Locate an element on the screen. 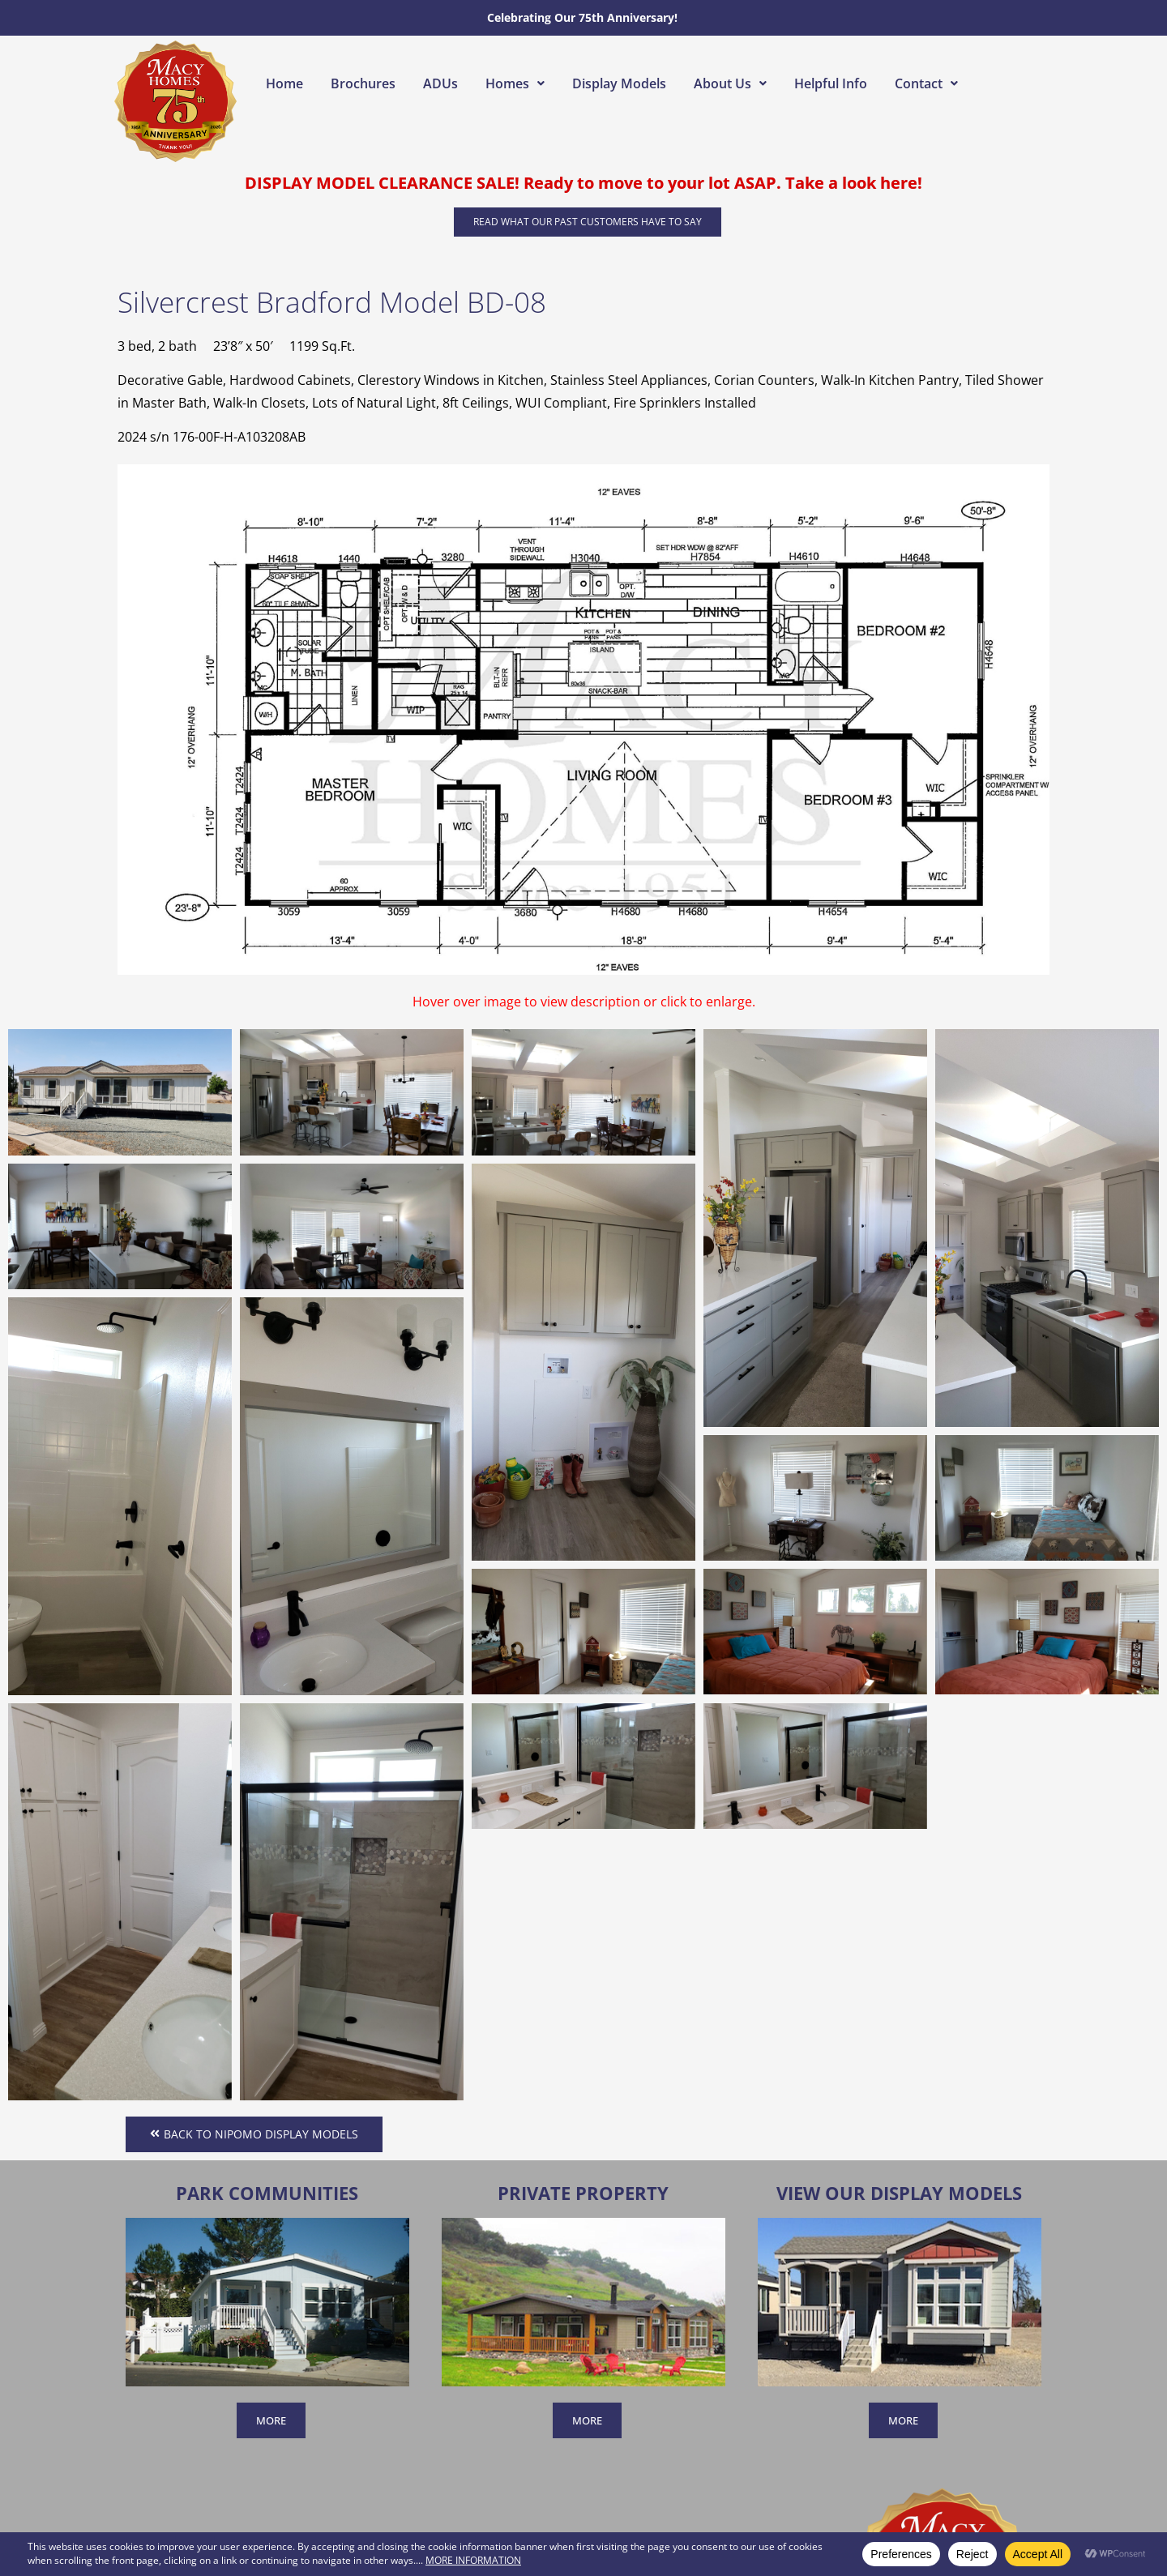  About Us is located at coordinates (730, 83).